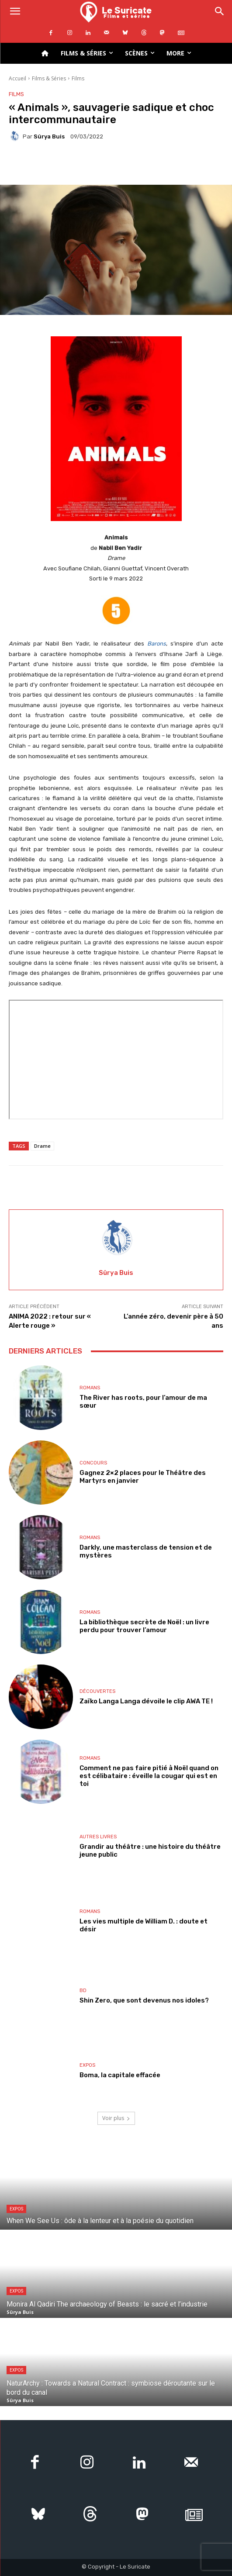  What do you see at coordinates (116, 2118) in the screenshot?
I see `Voir plus` at bounding box center [116, 2118].